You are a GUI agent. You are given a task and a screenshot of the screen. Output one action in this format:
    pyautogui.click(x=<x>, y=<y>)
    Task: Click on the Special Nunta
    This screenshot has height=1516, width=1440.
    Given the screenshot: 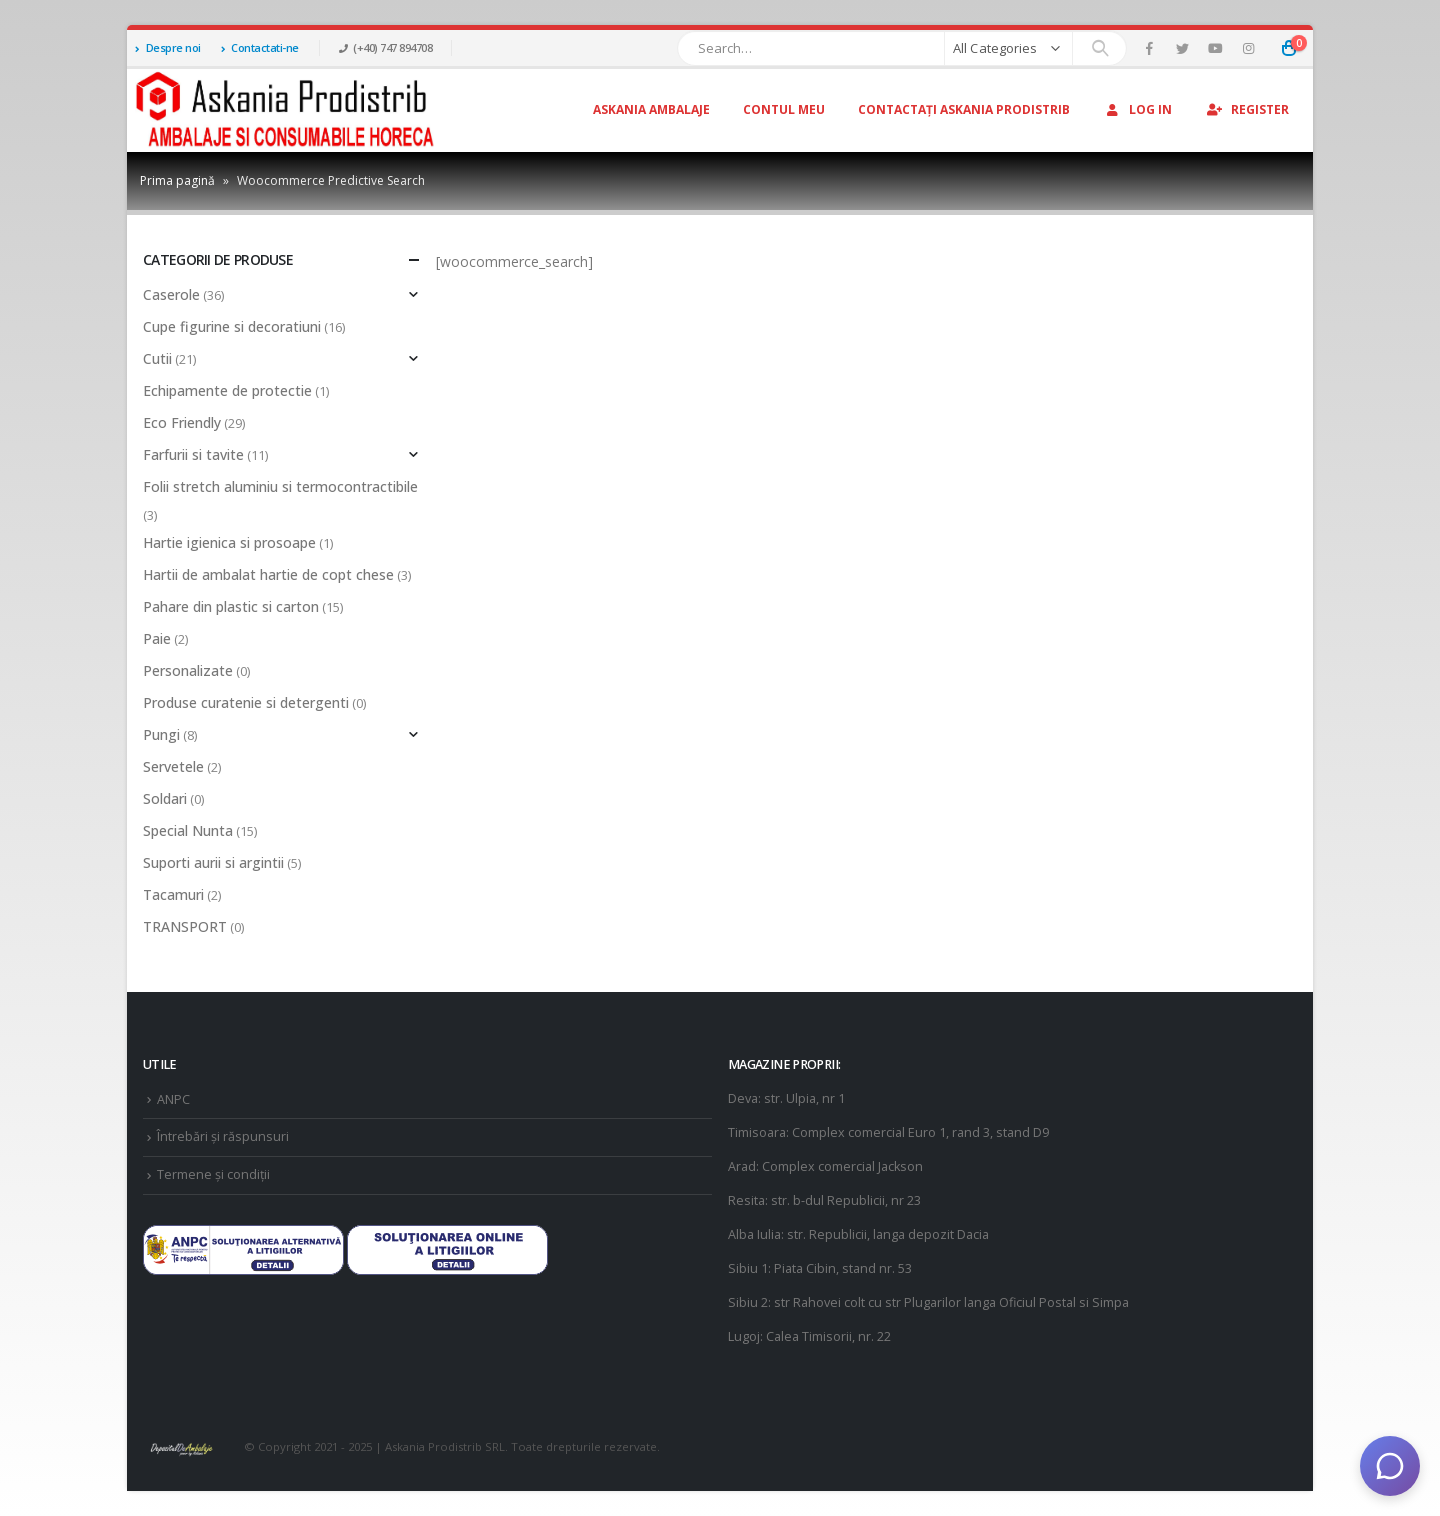 What is the action you would take?
    pyautogui.click(x=188, y=830)
    